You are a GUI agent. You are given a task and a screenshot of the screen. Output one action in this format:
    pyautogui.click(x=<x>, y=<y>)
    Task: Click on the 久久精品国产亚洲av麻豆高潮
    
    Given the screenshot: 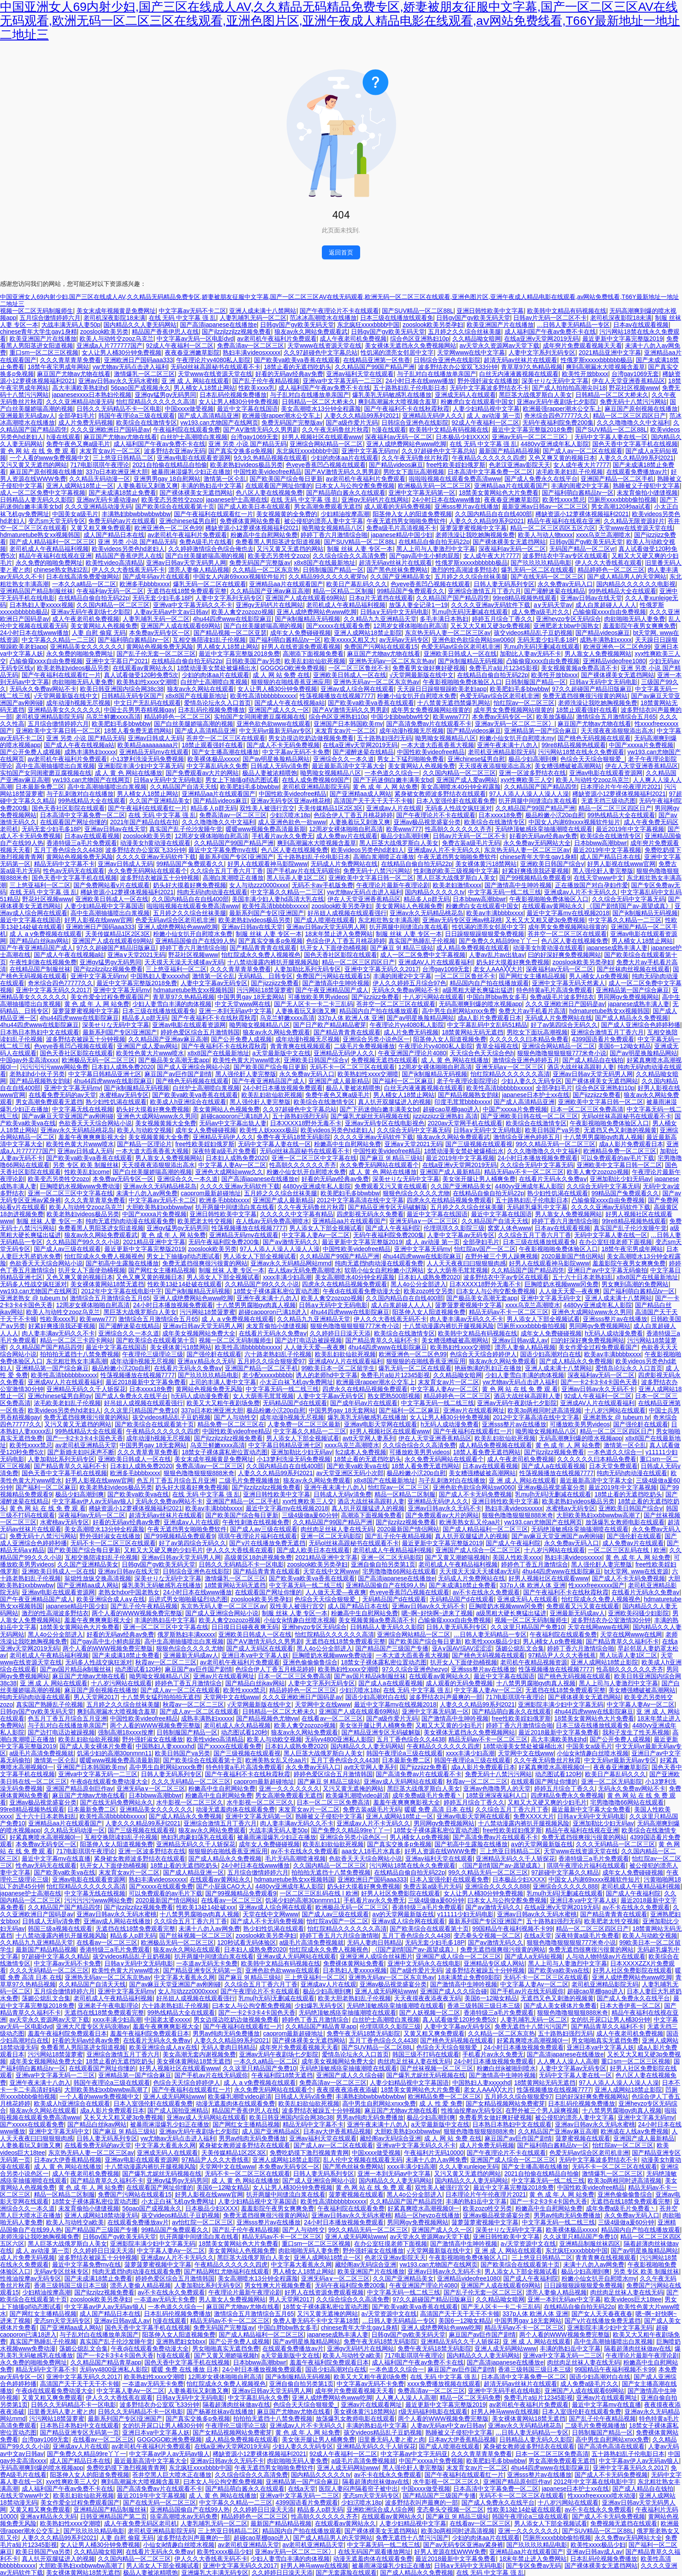 What is the action you would take?
    pyautogui.click(x=270, y=590)
    